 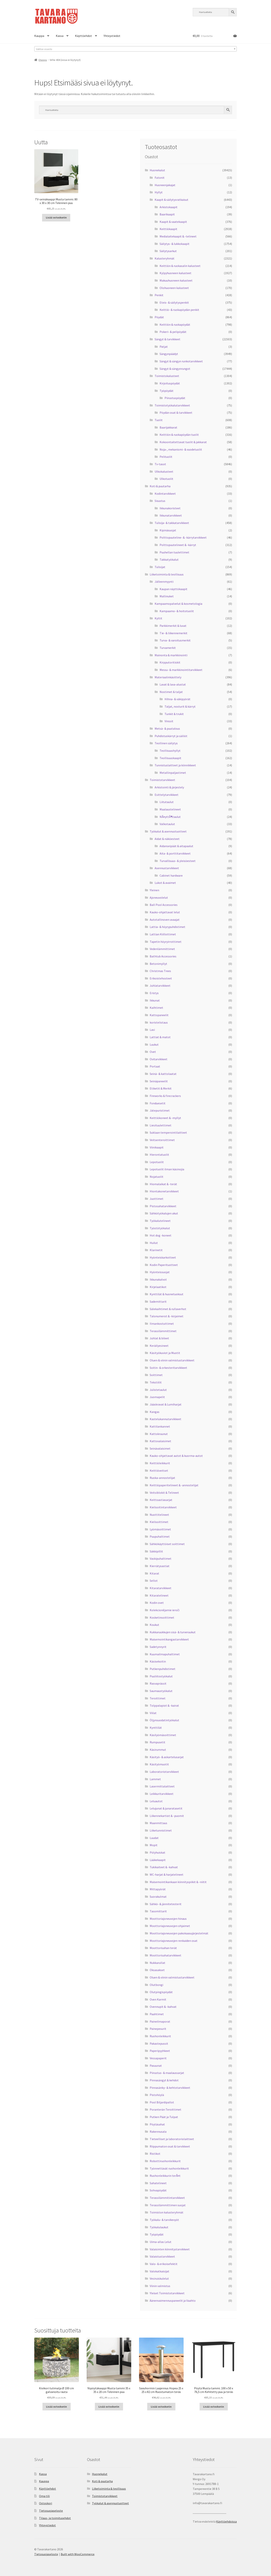 What do you see at coordinates (175, 273) in the screenshot?
I see `Kylpyhuoneen kalusteet` at bounding box center [175, 273].